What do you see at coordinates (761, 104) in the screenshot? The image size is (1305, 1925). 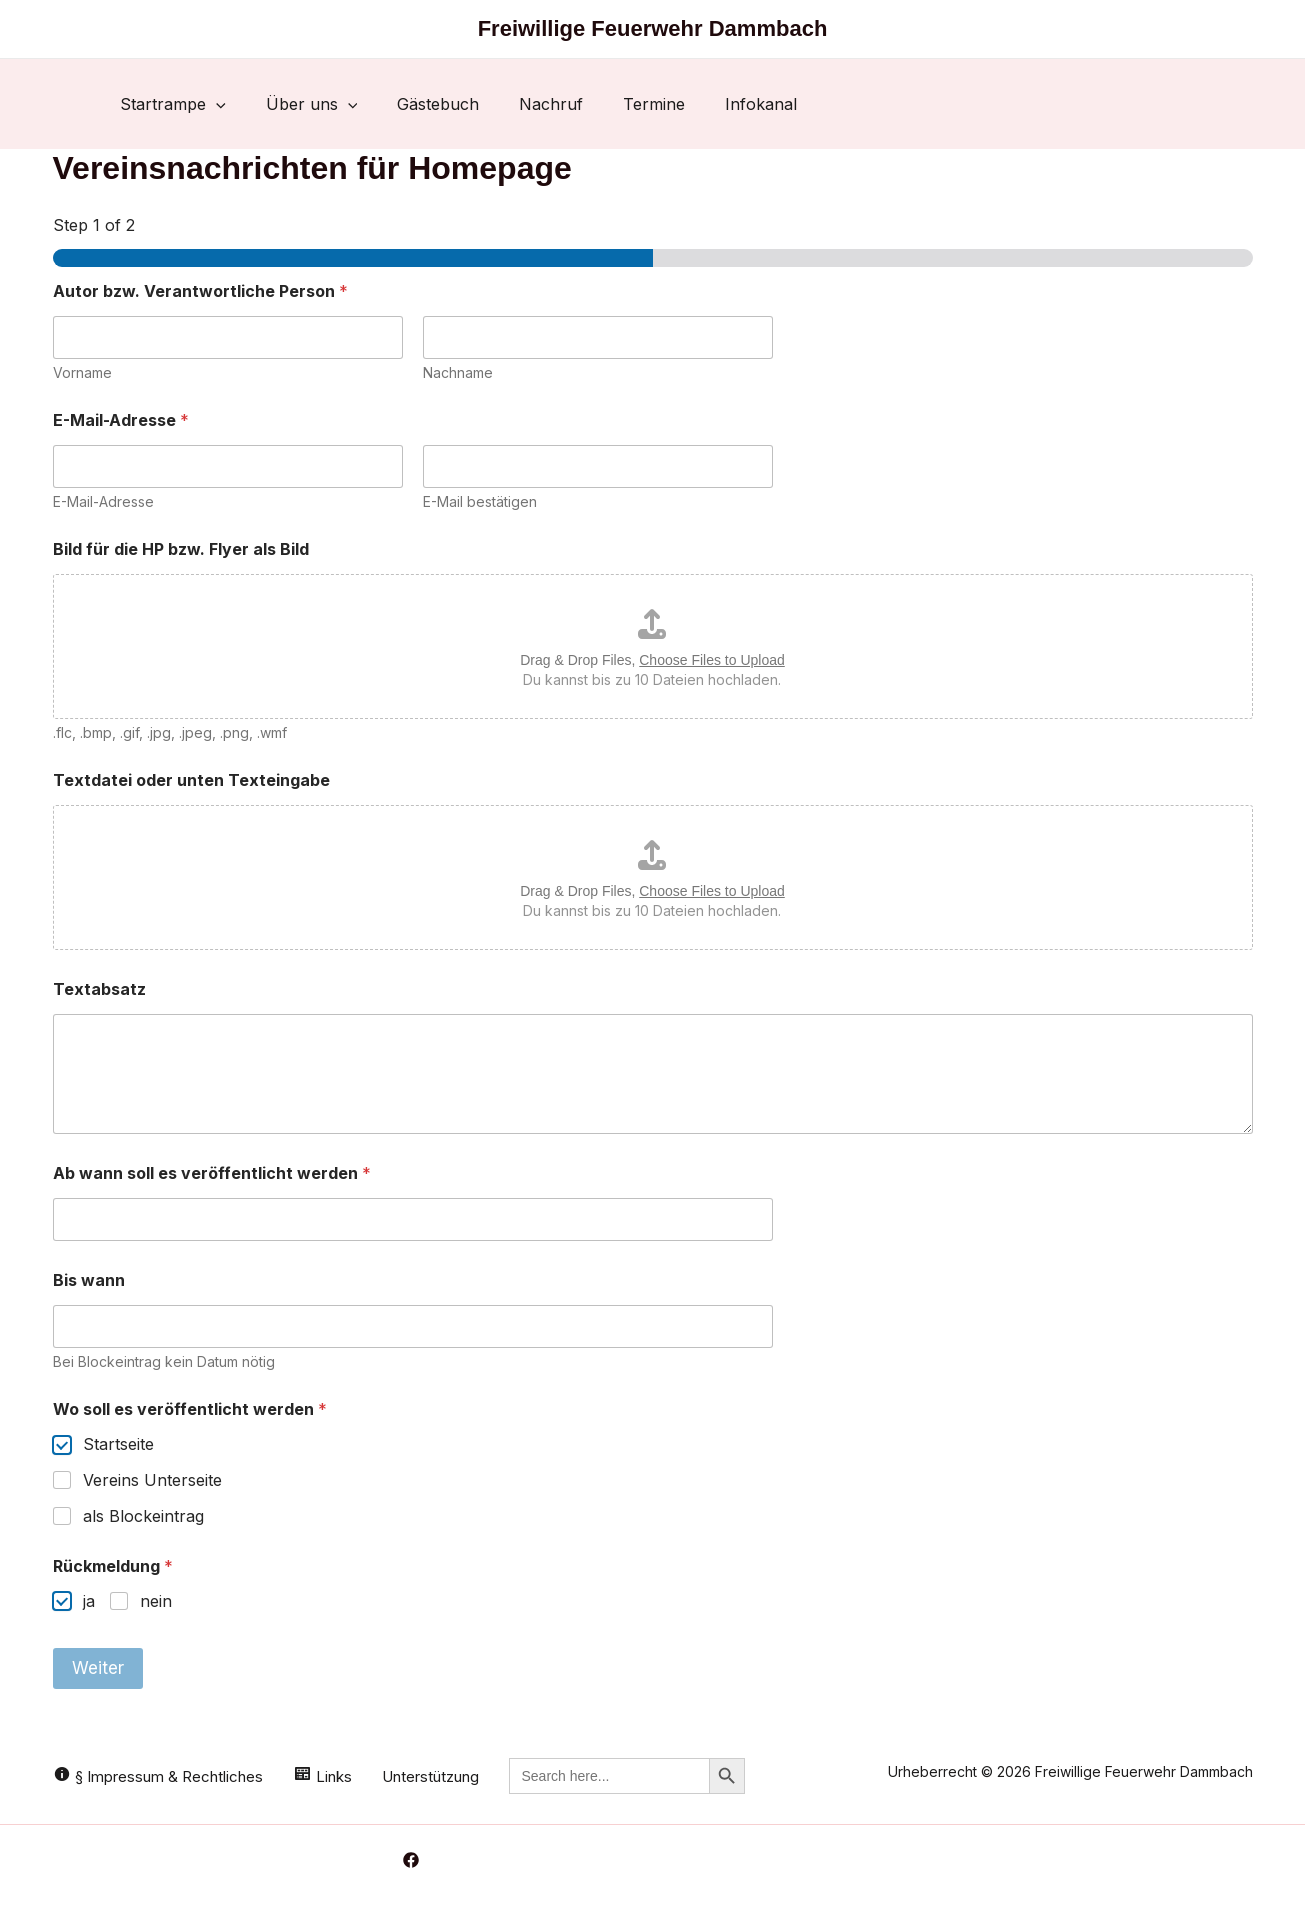 I see `Infokanal` at bounding box center [761, 104].